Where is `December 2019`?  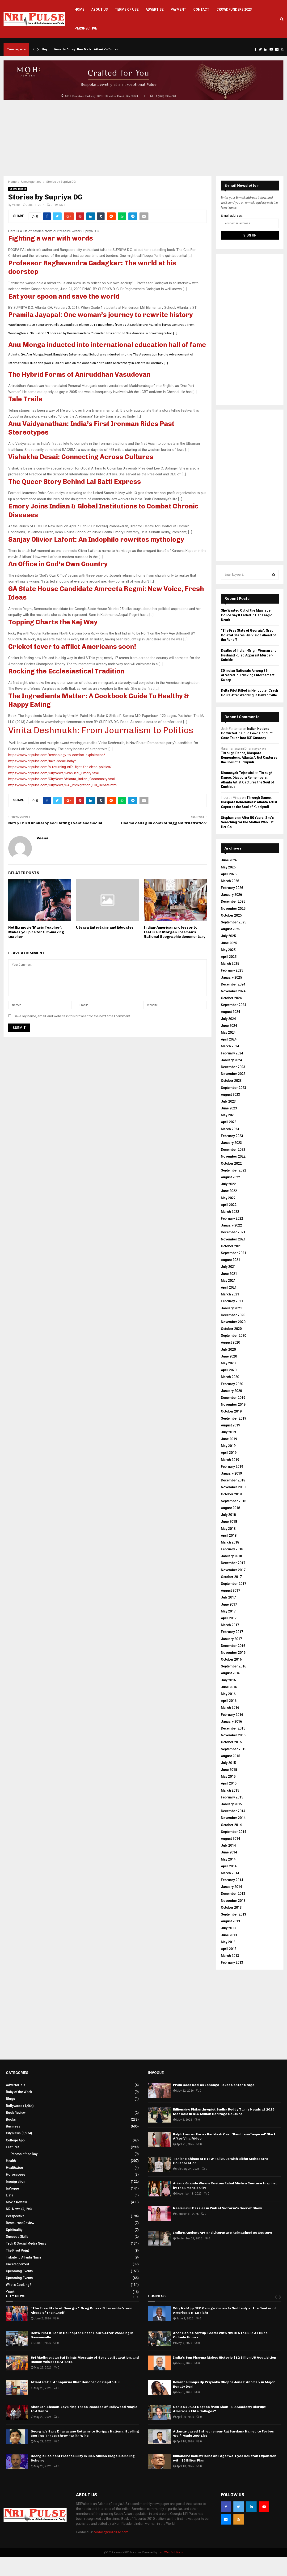
December 2019 is located at coordinates (233, 1416).